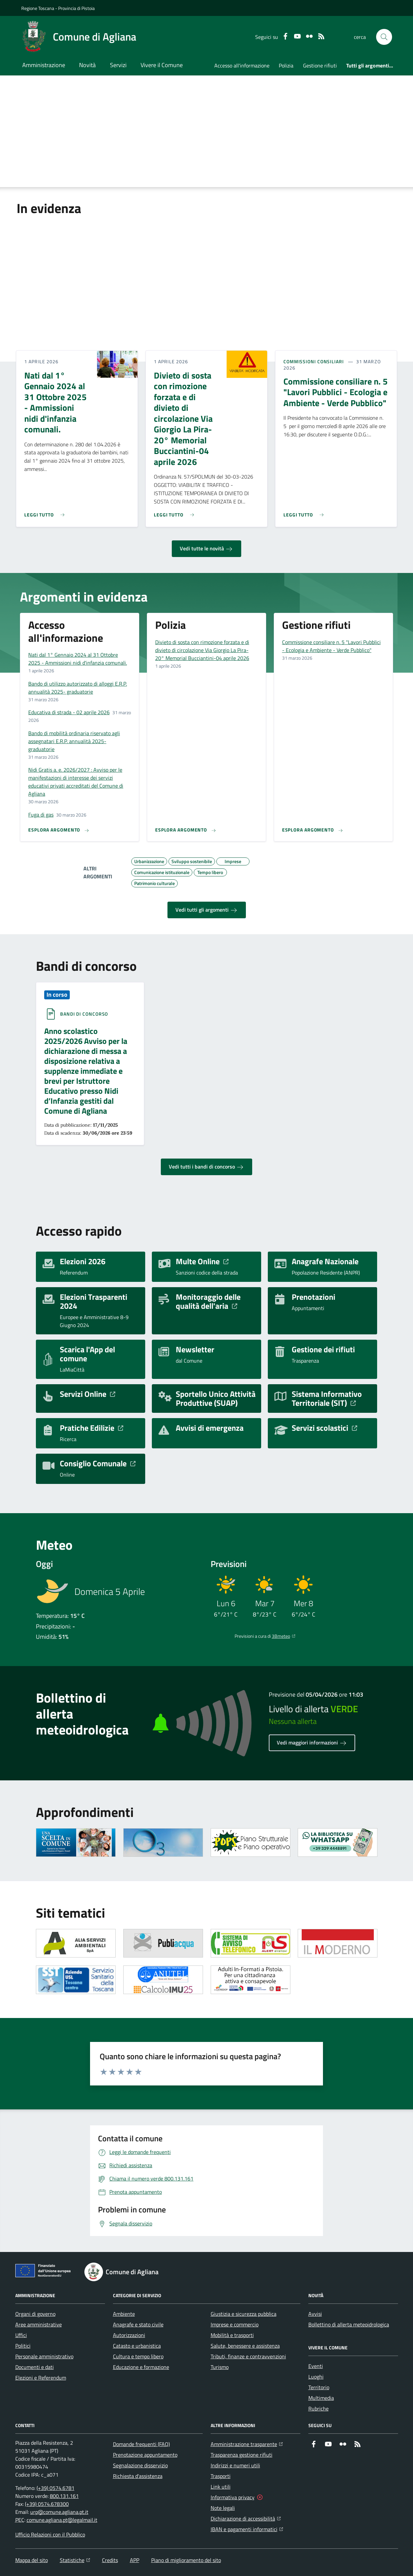  What do you see at coordinates (62, 2520) in the screenshot?
I see `comune.agliana.pt@legalmail.it` at bounding box center [62, 2520].